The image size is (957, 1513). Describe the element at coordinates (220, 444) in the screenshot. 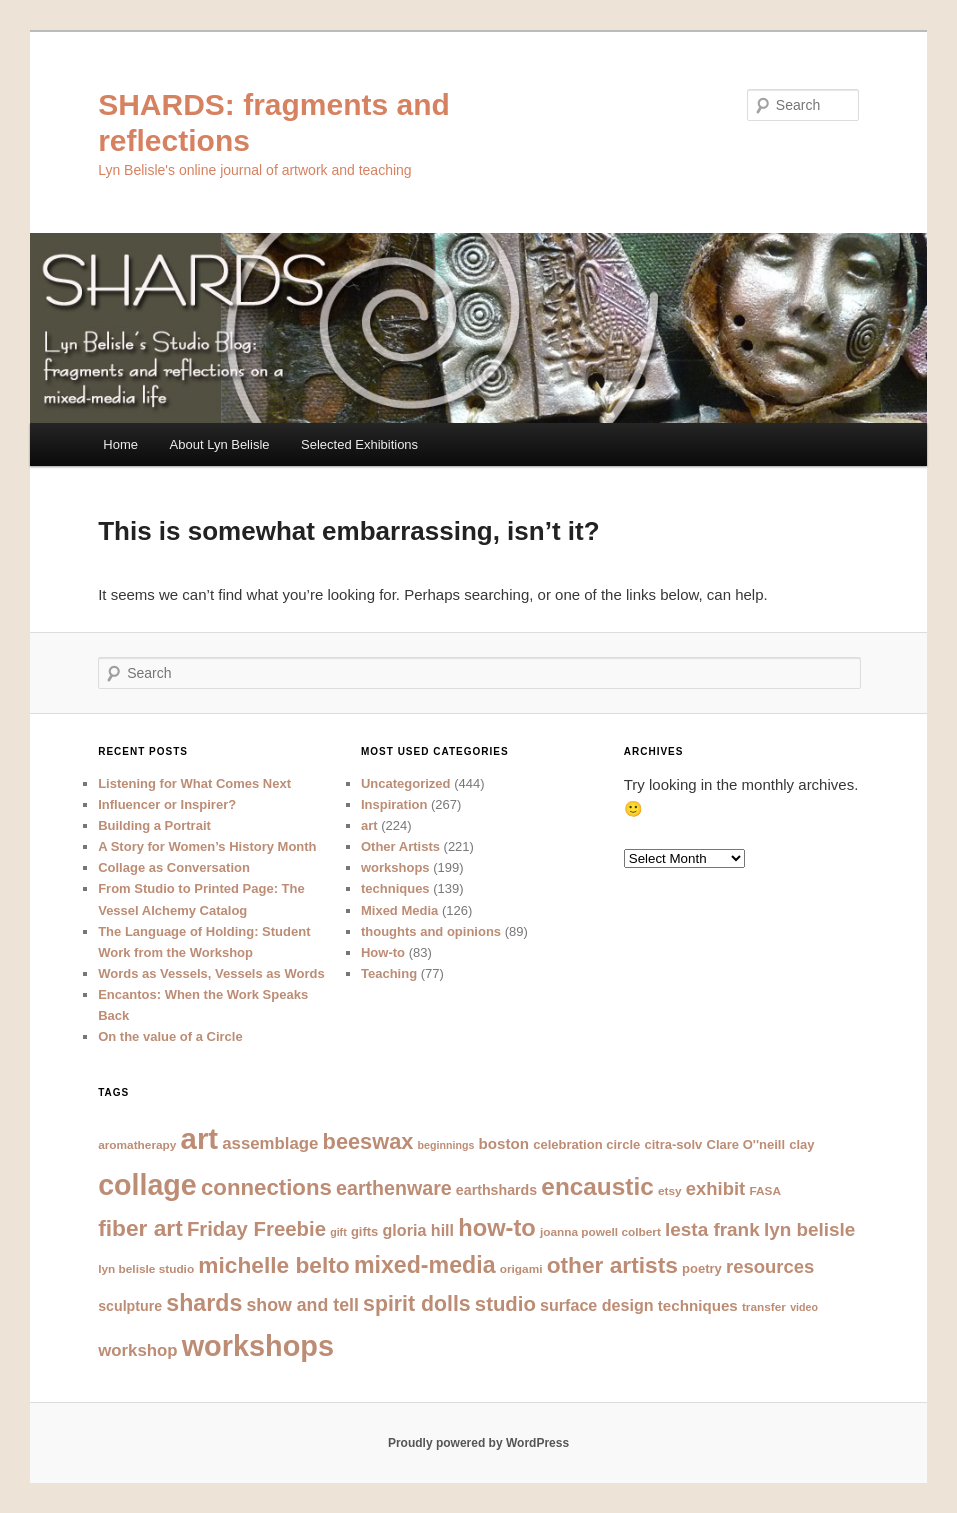

I see `About Lyn Belisle` at that location.